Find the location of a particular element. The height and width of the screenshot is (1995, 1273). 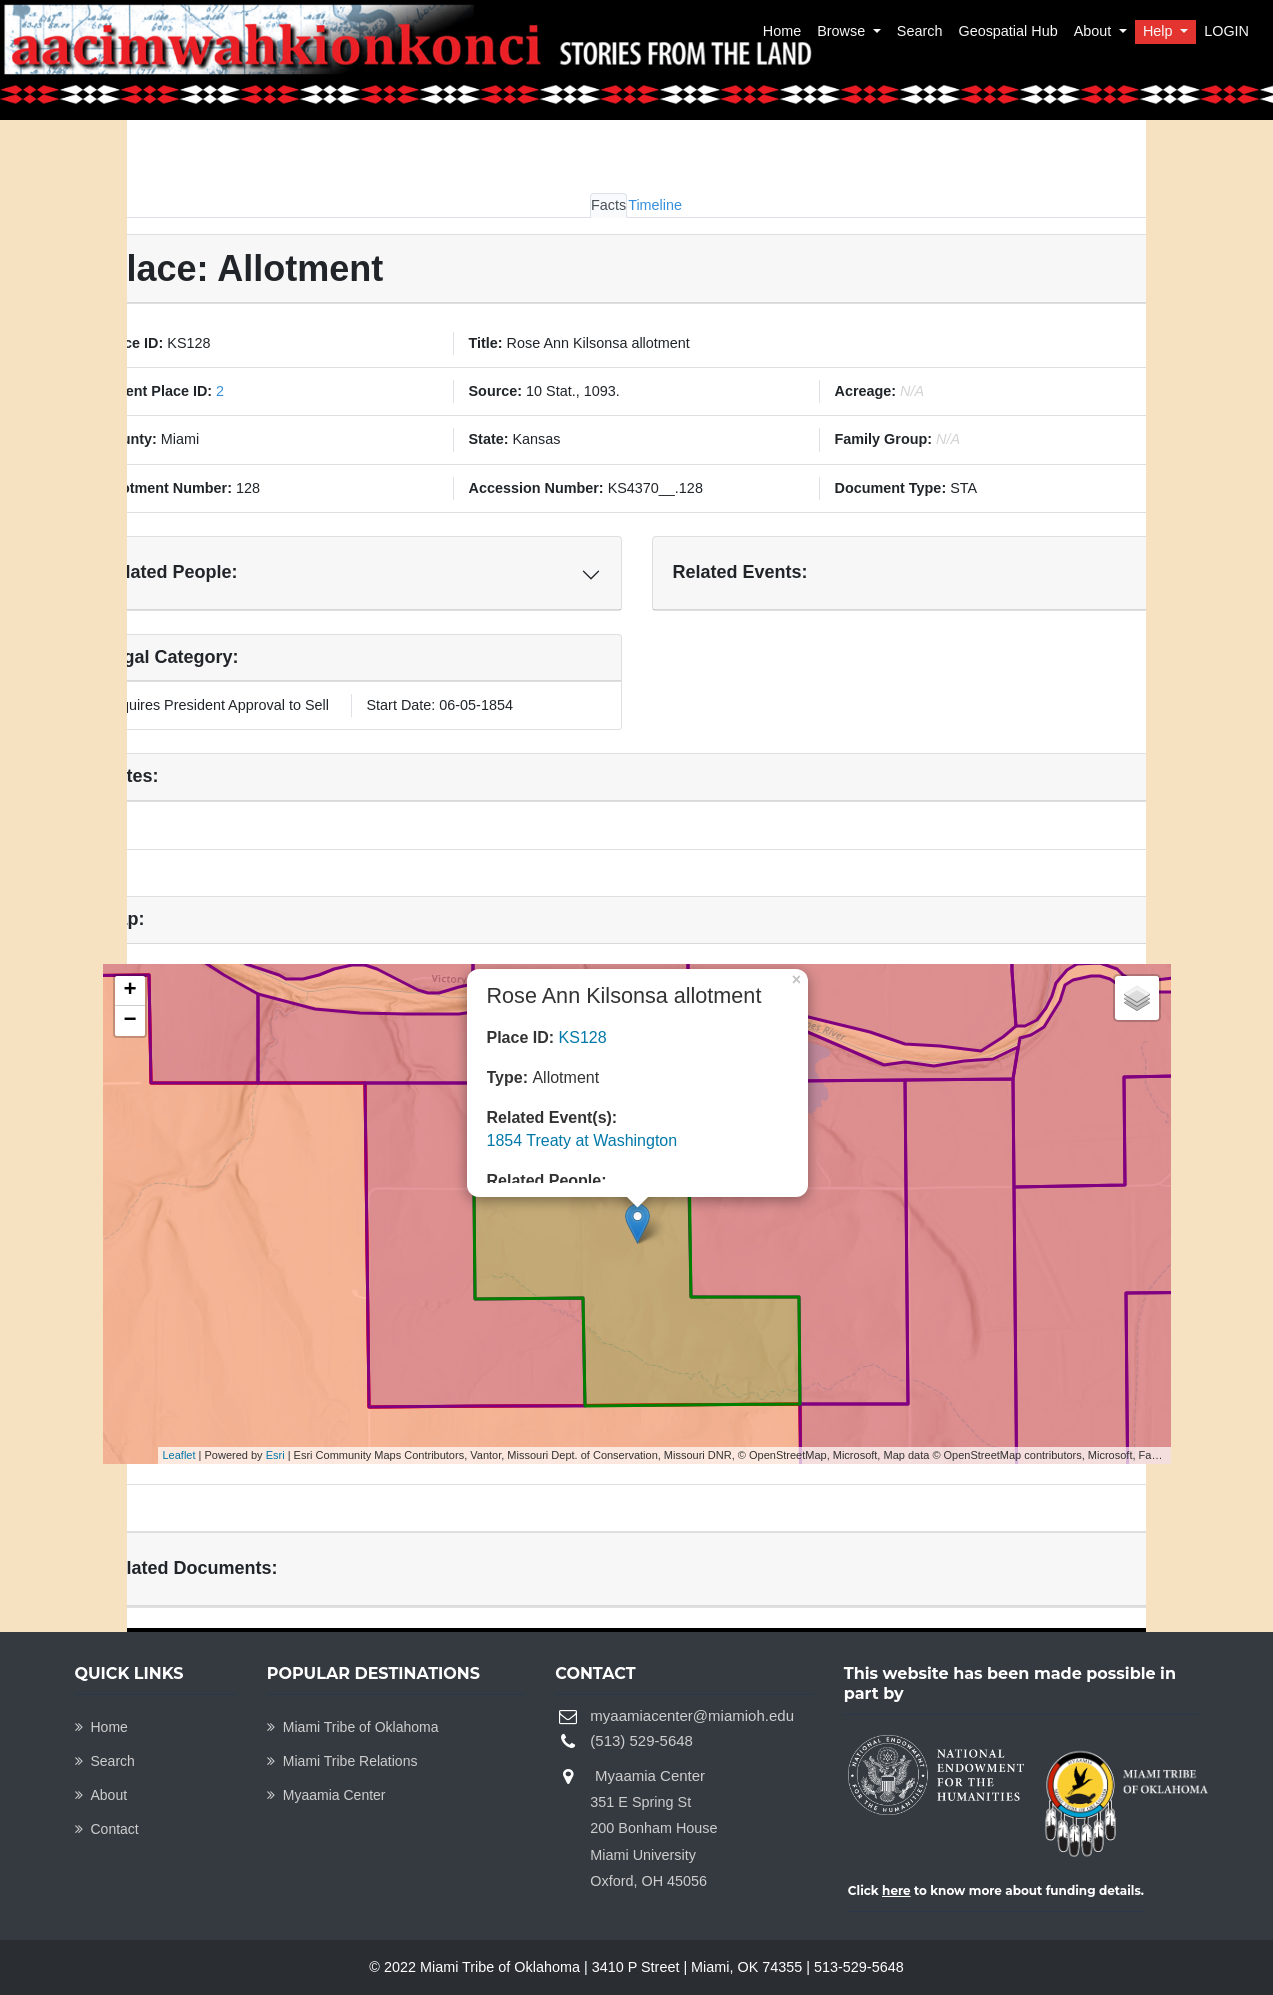

Home is located at coordinates (782, 31).